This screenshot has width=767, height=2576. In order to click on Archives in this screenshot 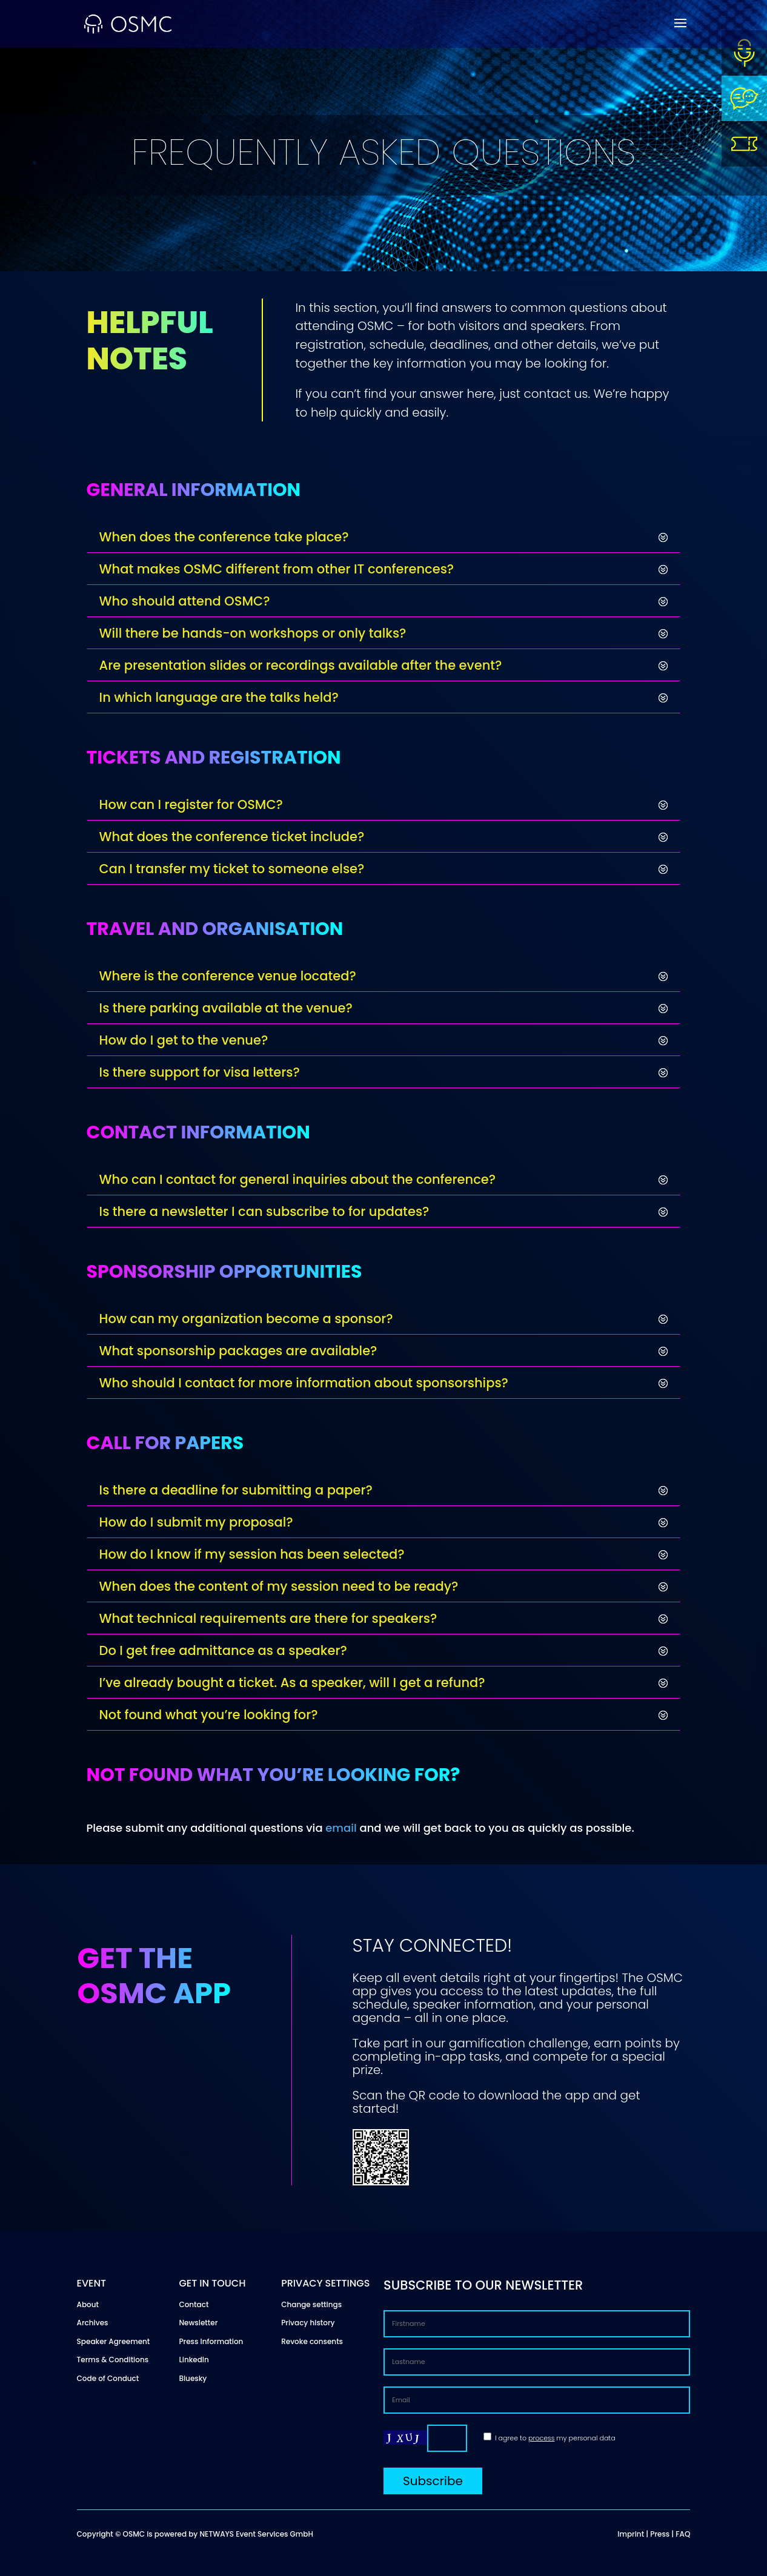, I will do `click(92, 2322)`.